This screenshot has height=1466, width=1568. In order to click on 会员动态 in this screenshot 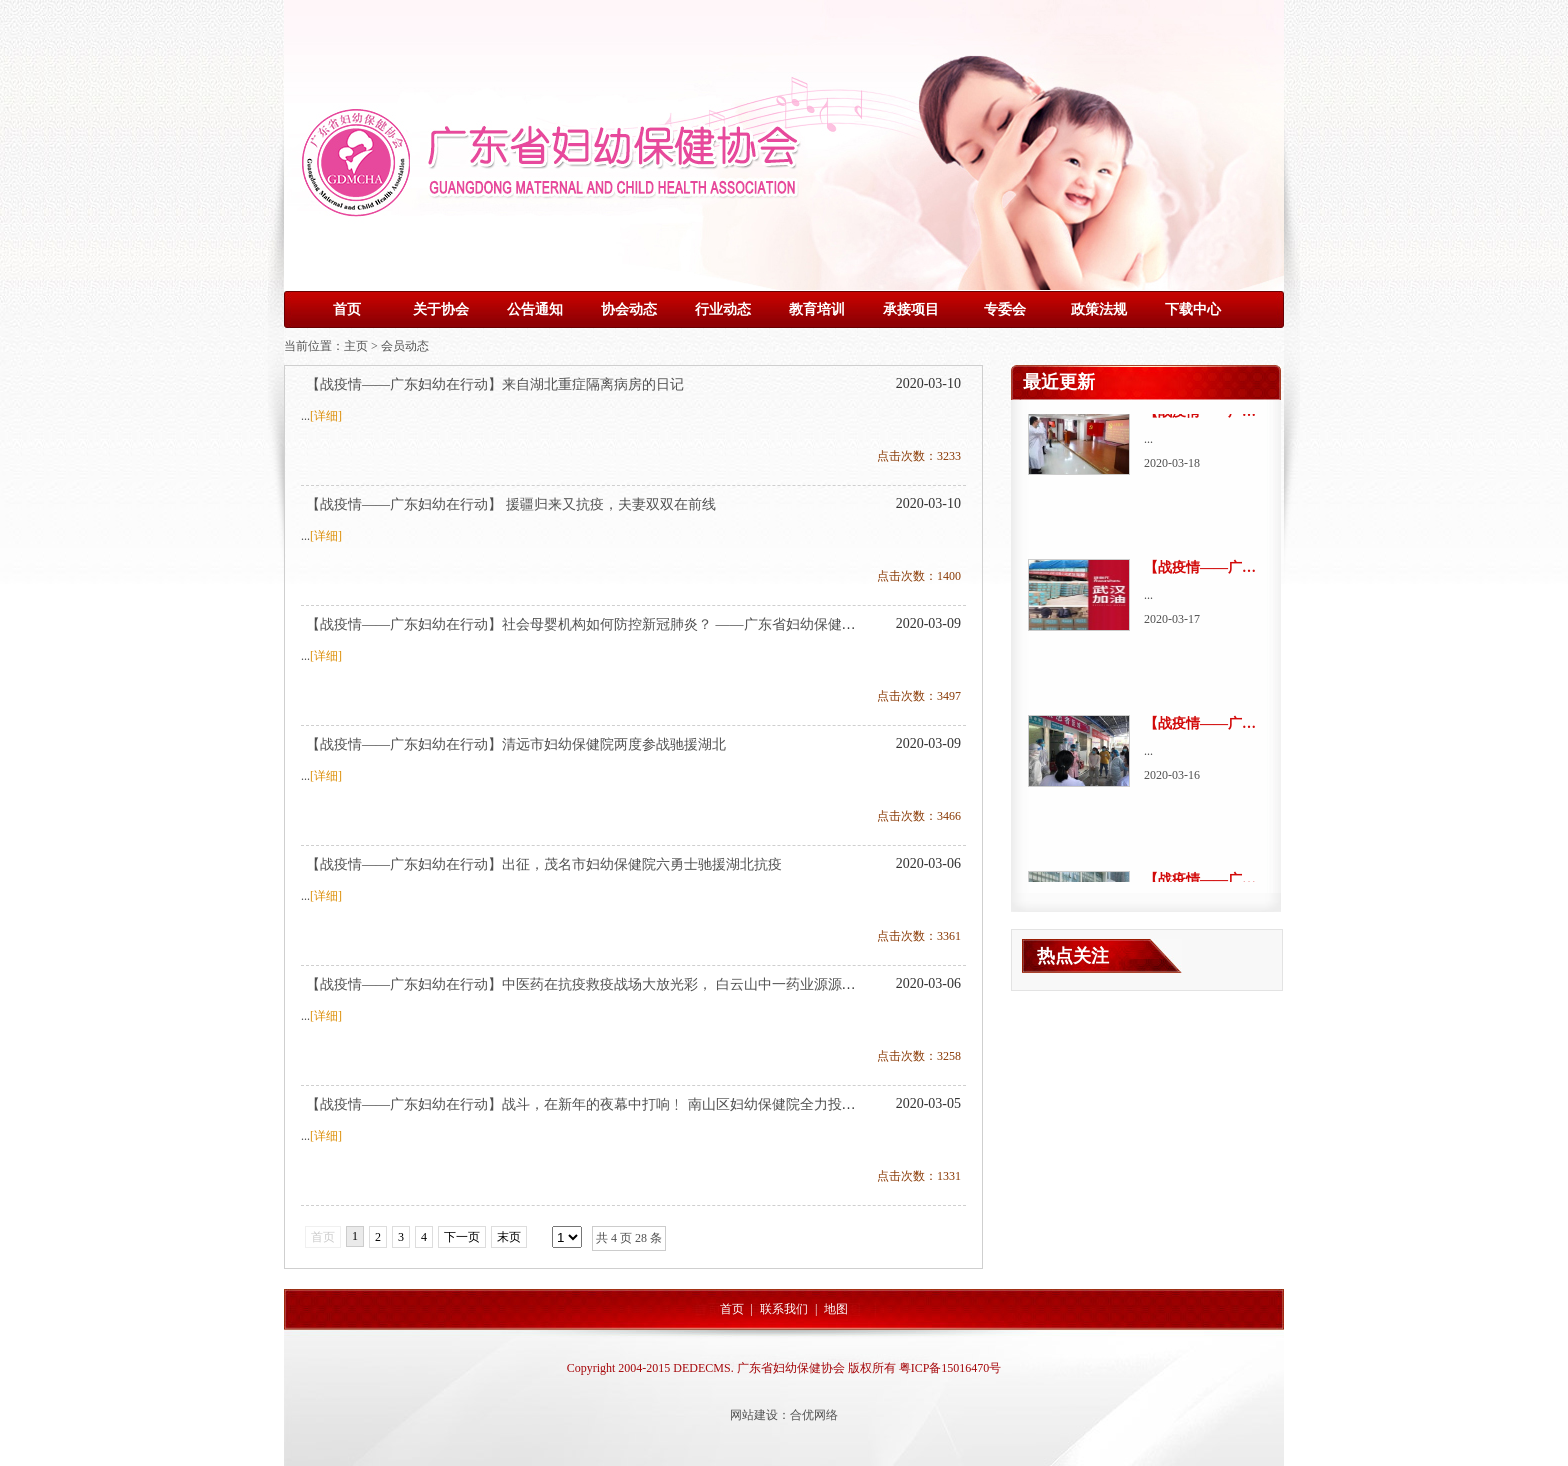, I will do `click(405, 346)`.